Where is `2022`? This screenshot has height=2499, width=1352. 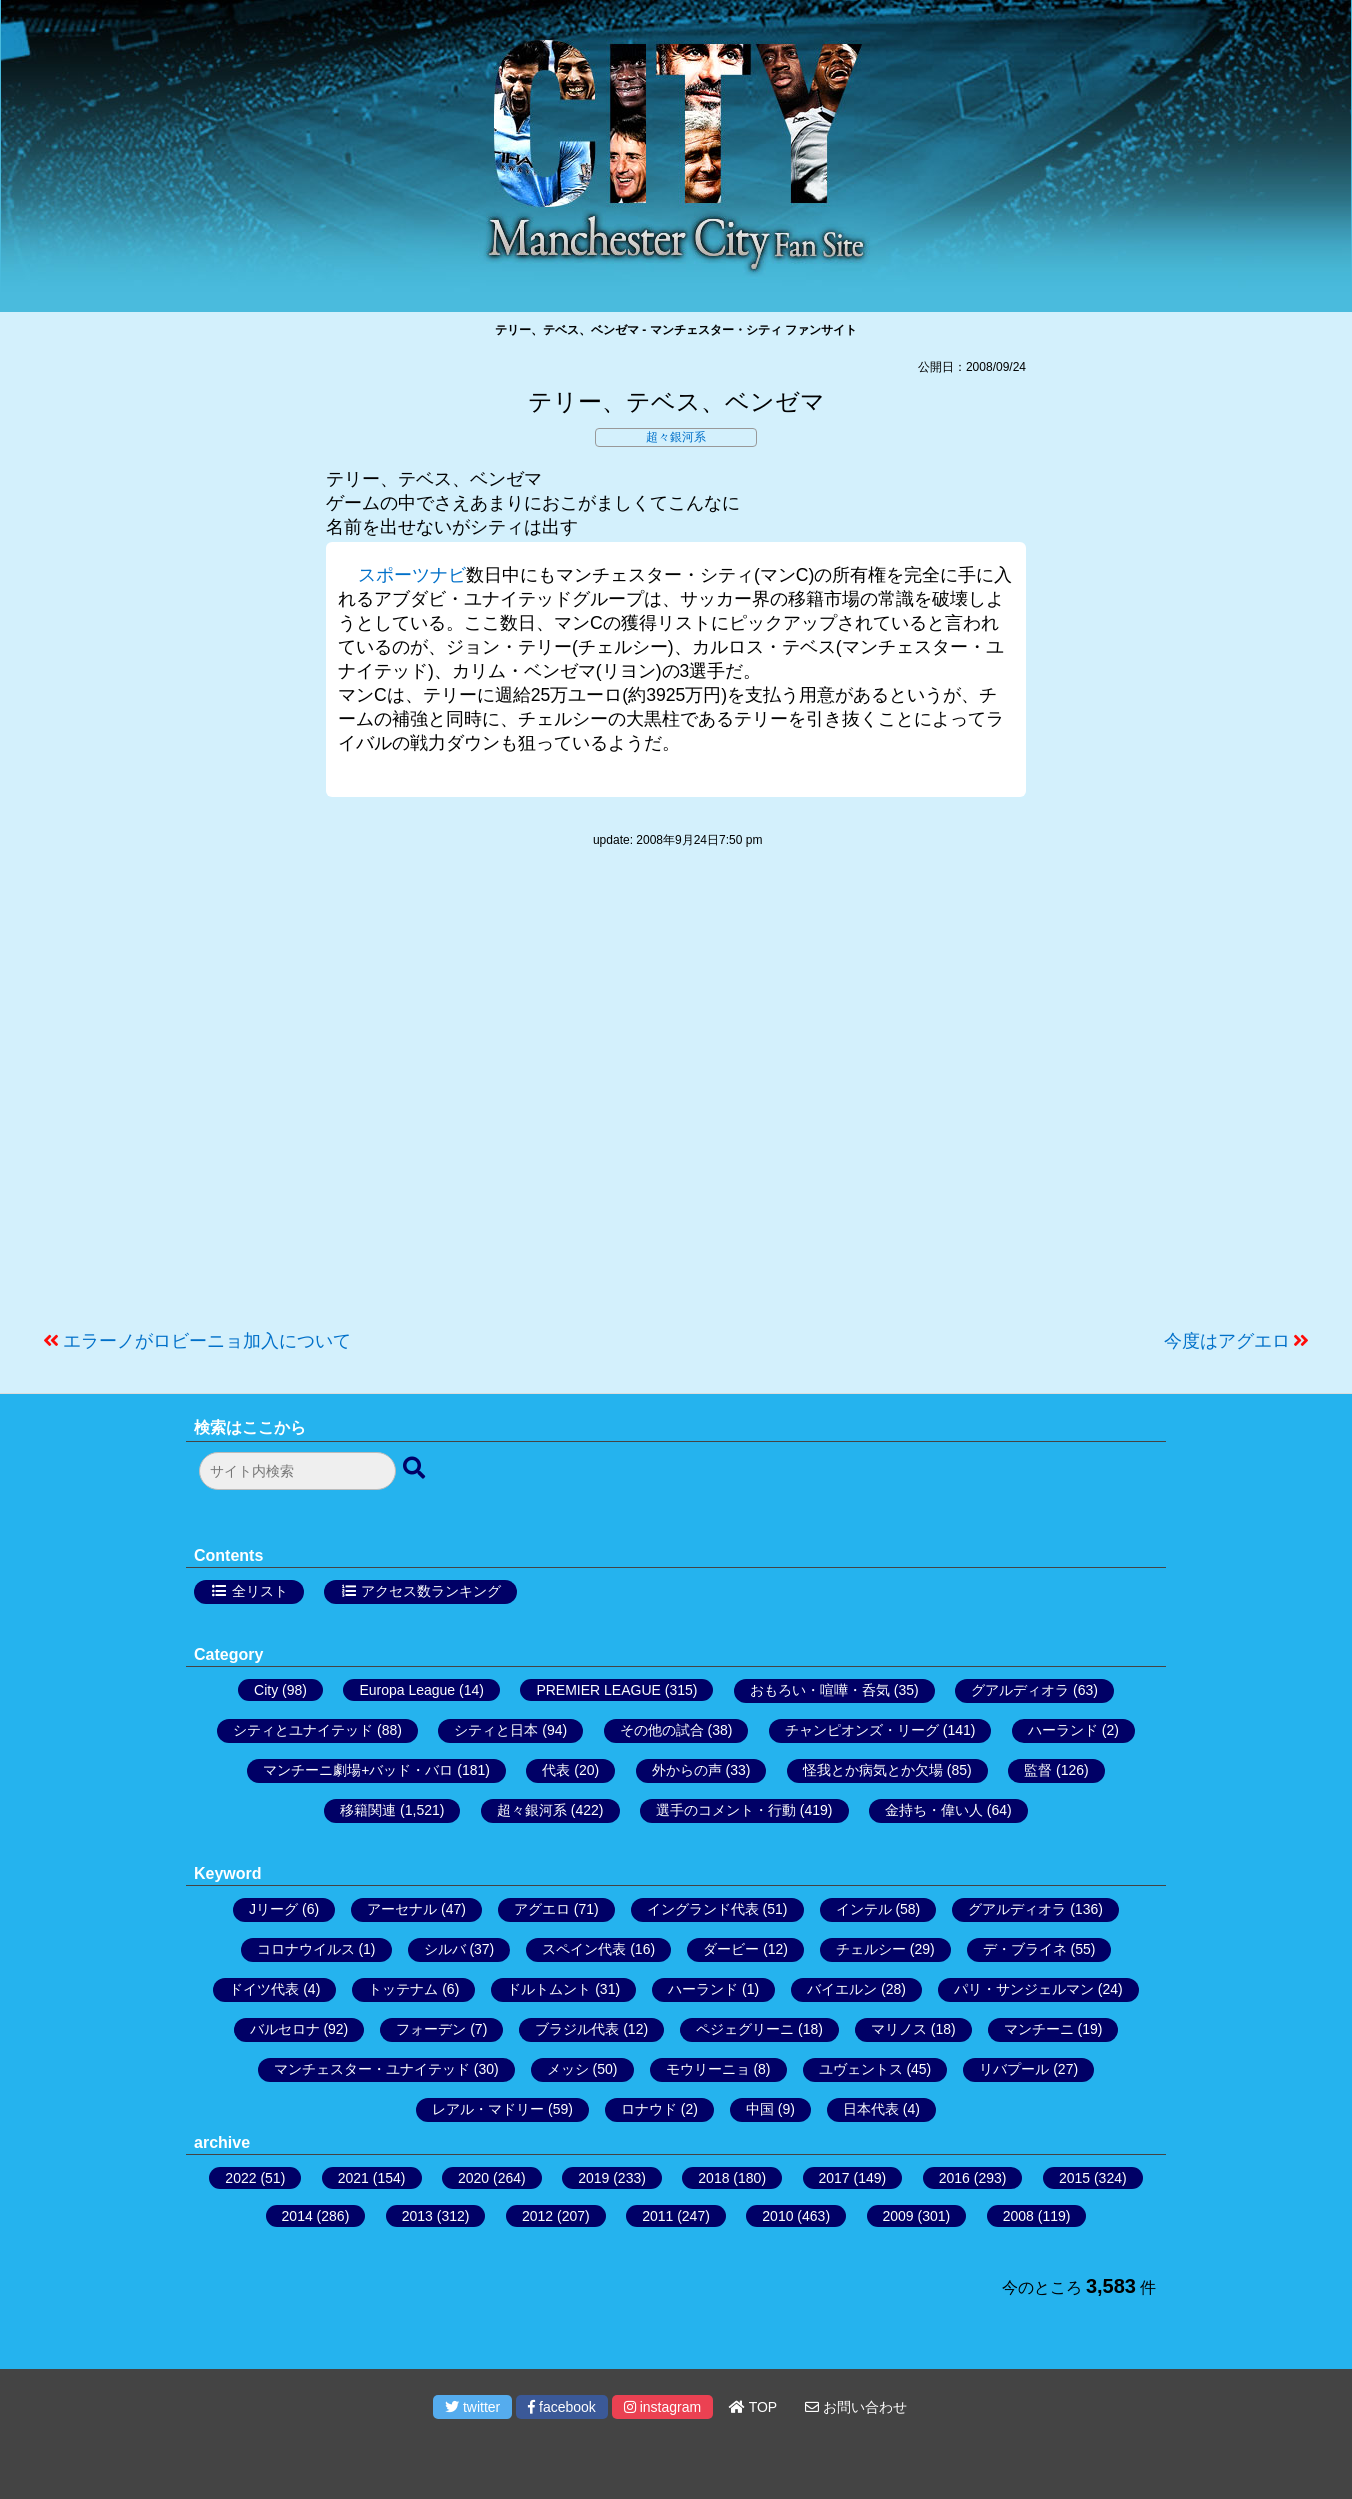
2022 is located at coordinates (240, 2178).